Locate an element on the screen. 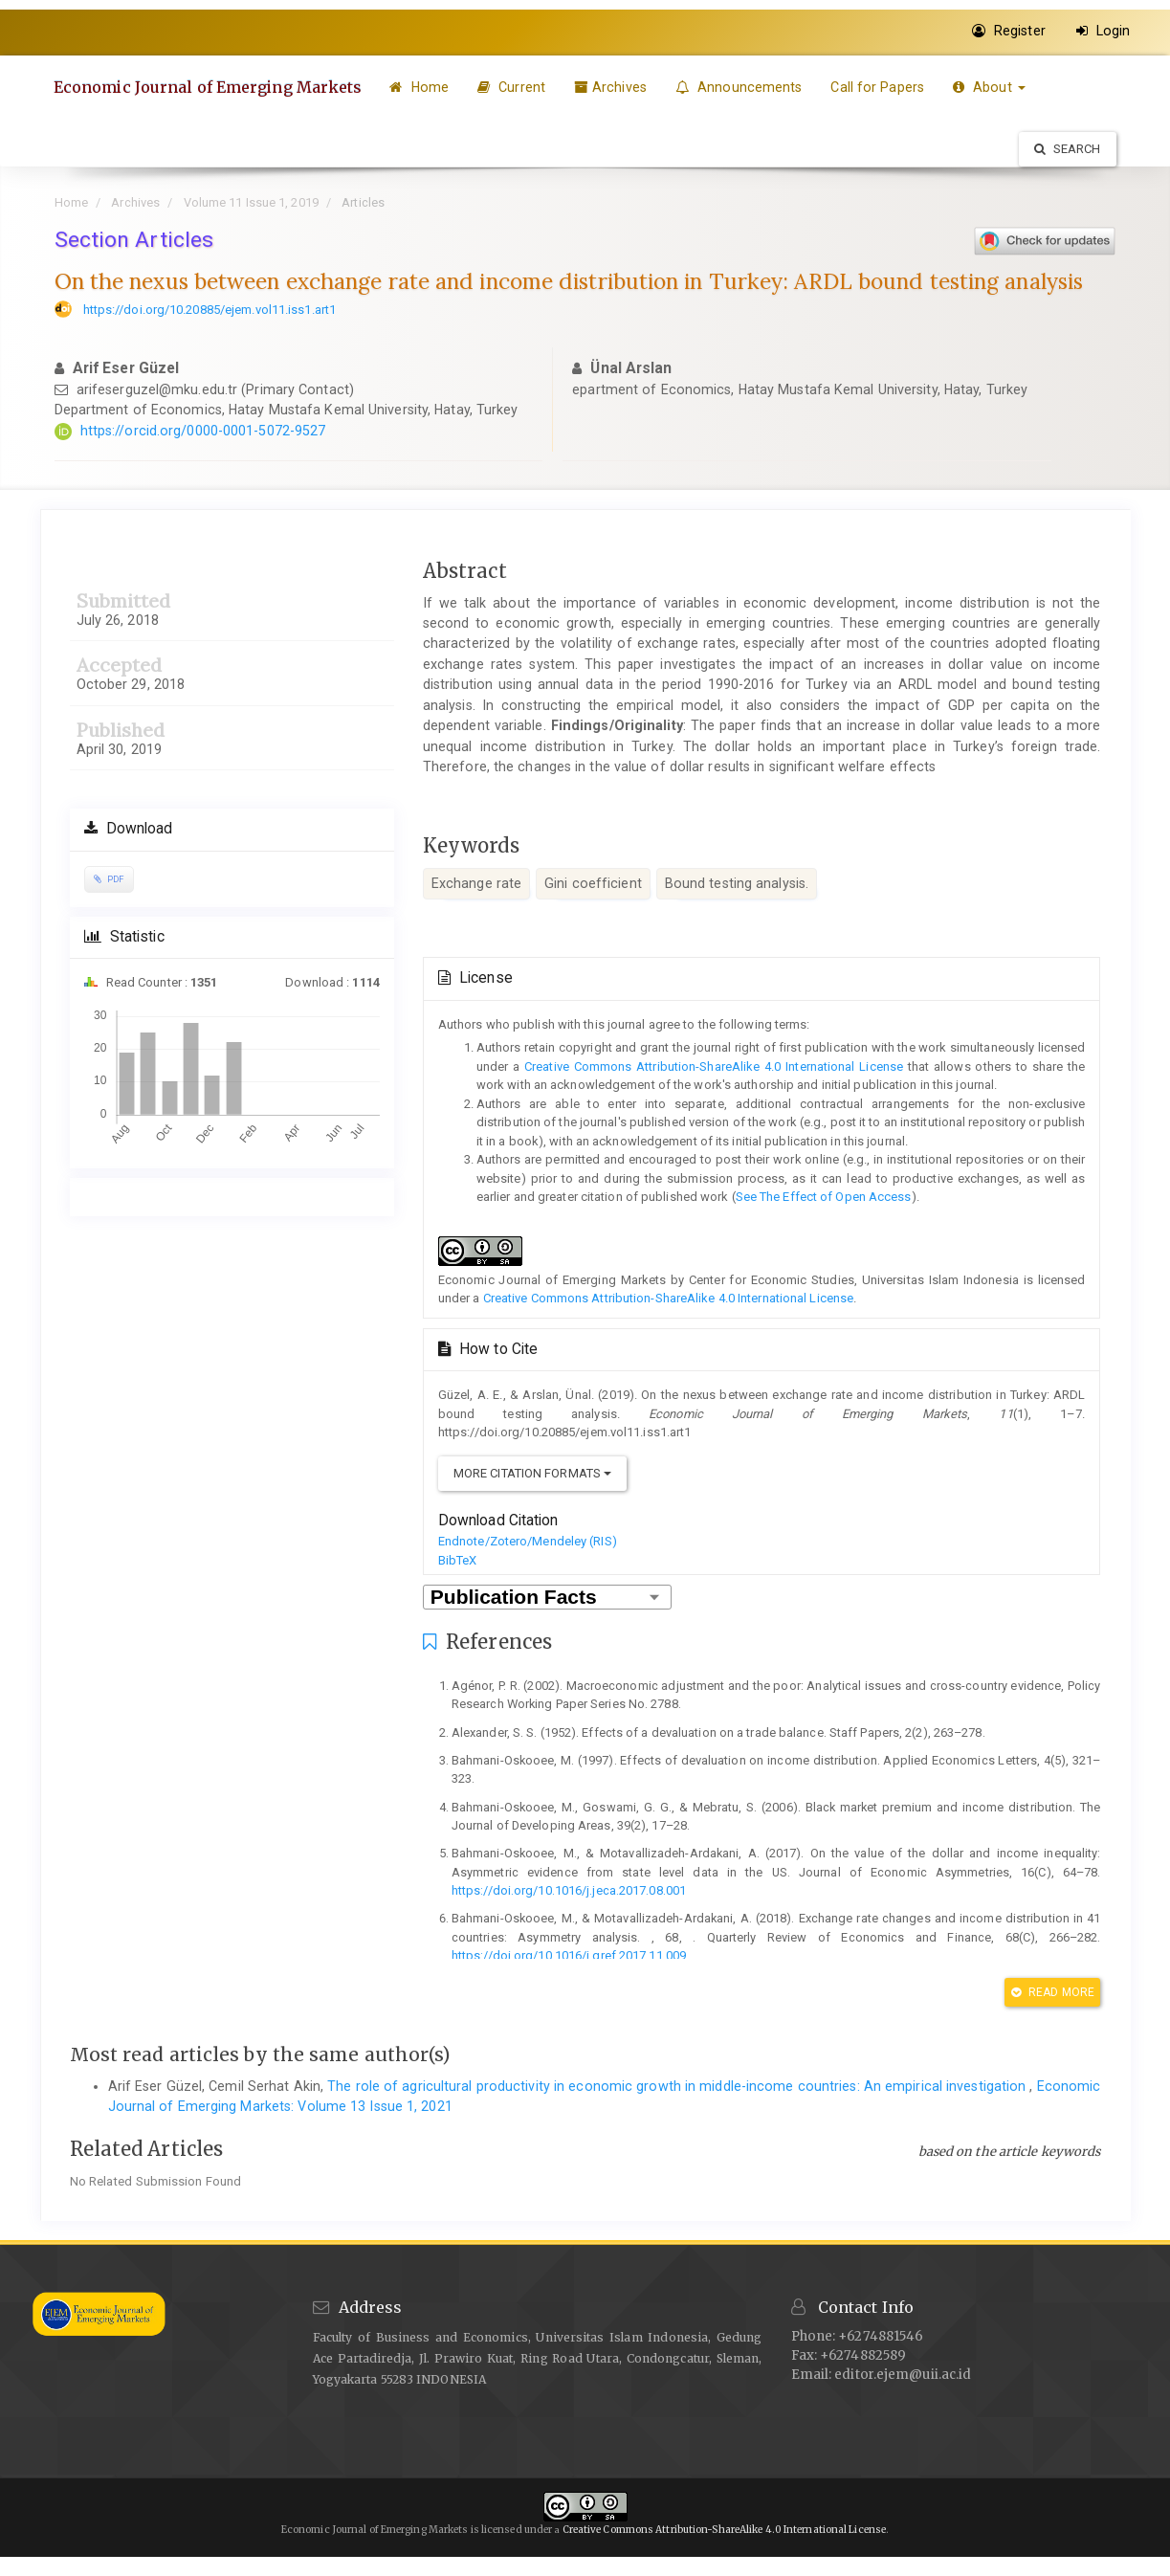 This screenshot has height=2576, width=1170. Read More is located at coordinates (1052, 1992).